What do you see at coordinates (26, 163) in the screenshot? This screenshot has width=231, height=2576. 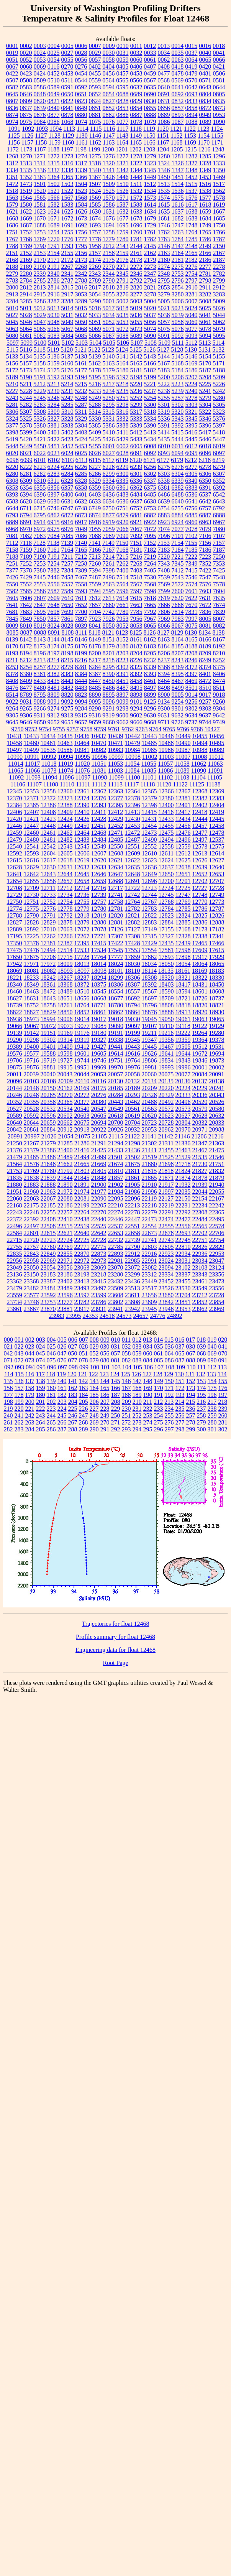 I see `1313` at bounding box center [26, 163].